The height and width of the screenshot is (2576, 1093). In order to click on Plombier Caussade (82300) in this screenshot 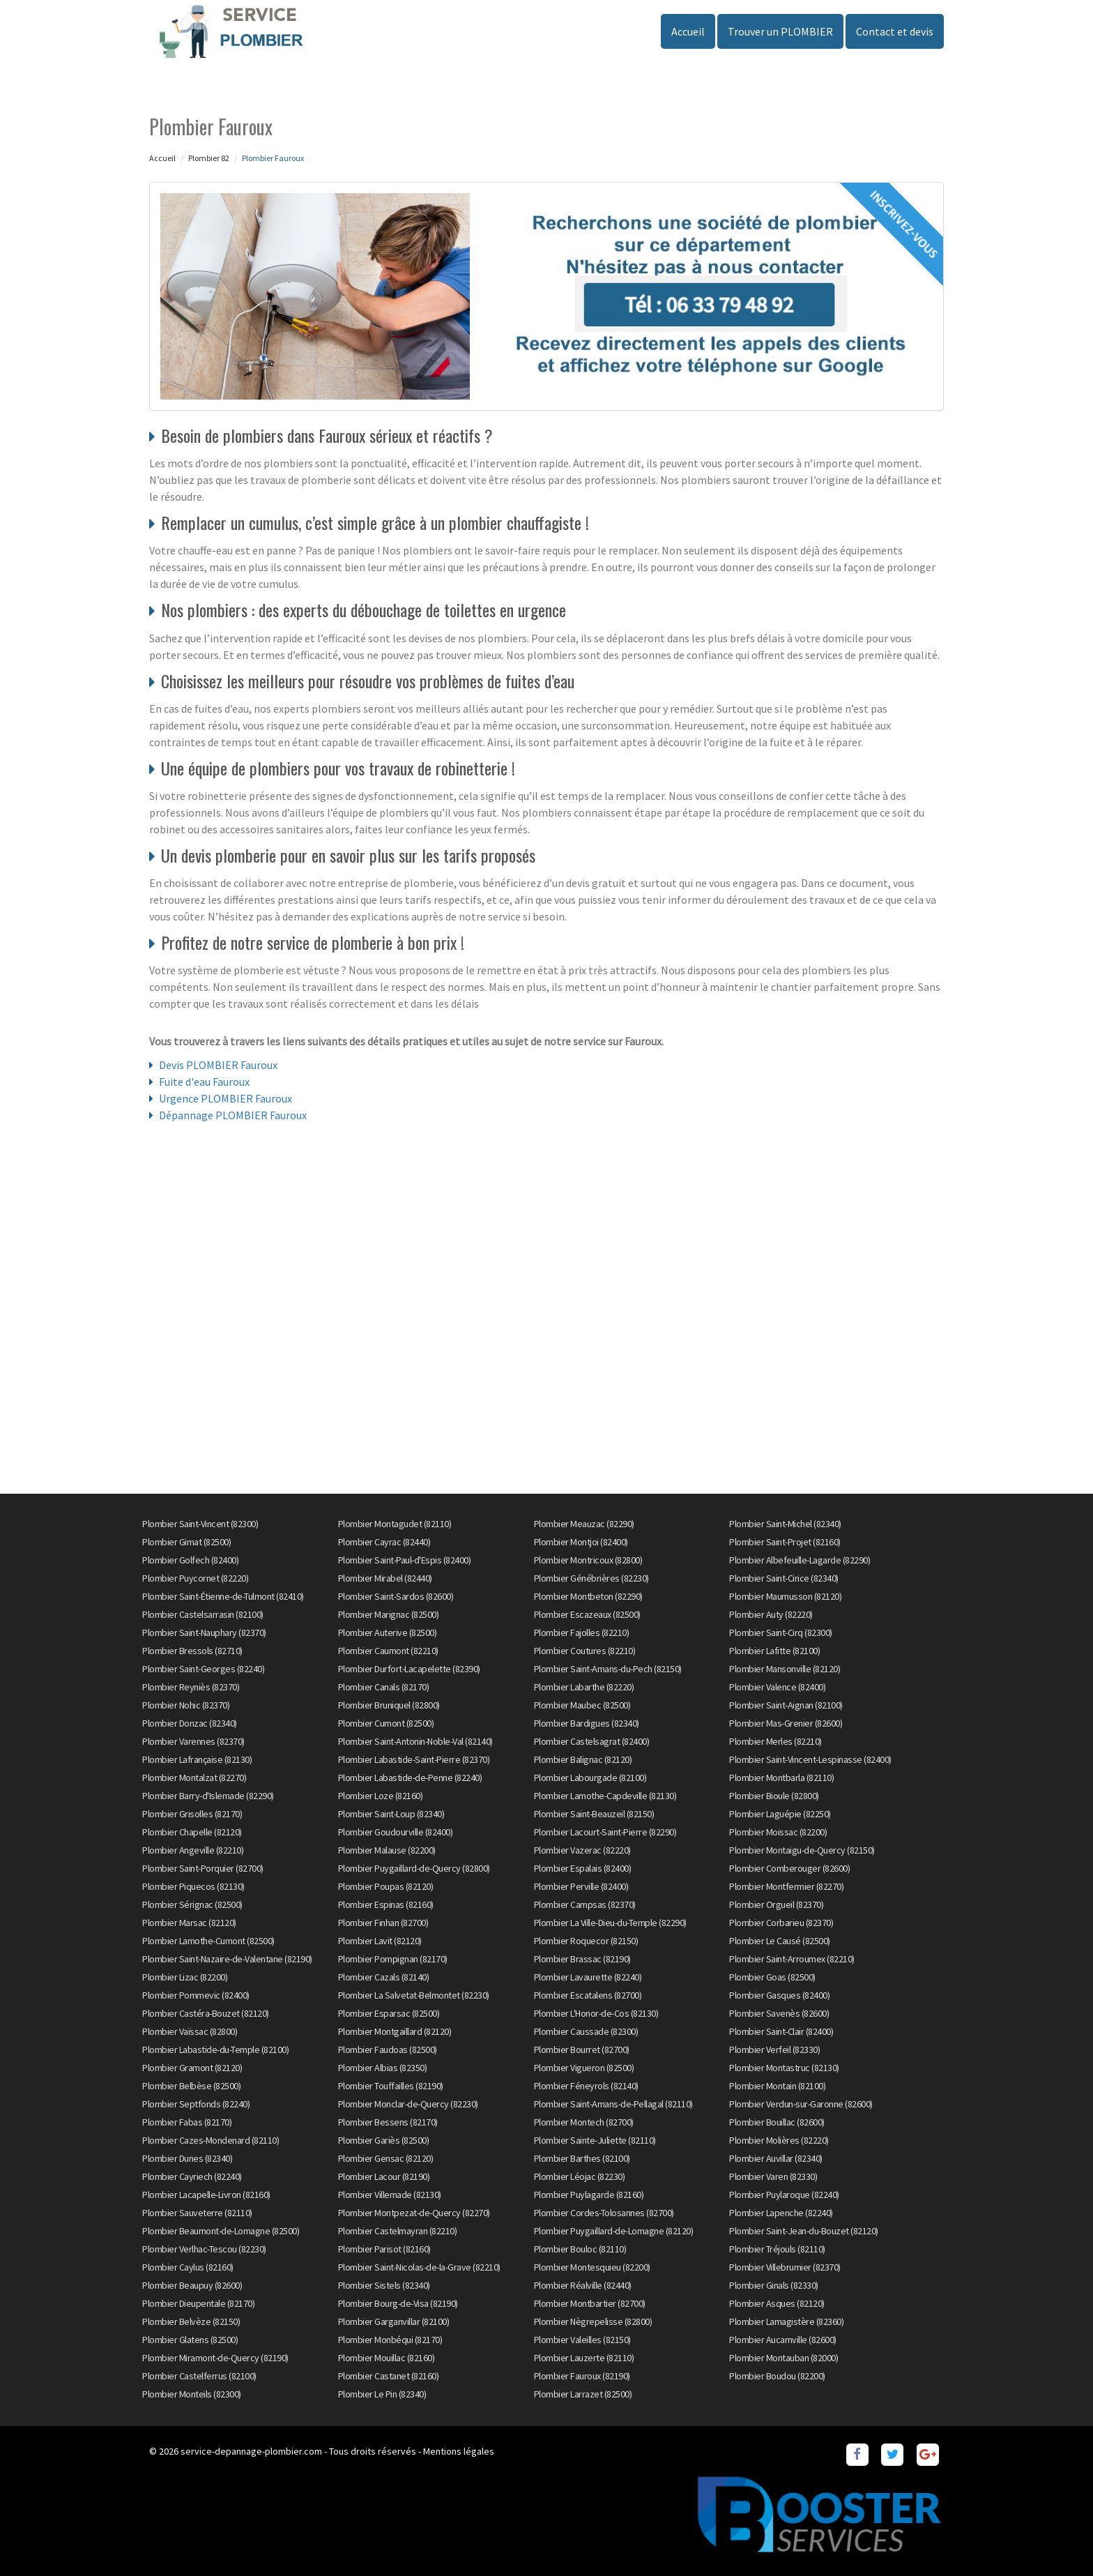, I will do `click(586, 2031)`.